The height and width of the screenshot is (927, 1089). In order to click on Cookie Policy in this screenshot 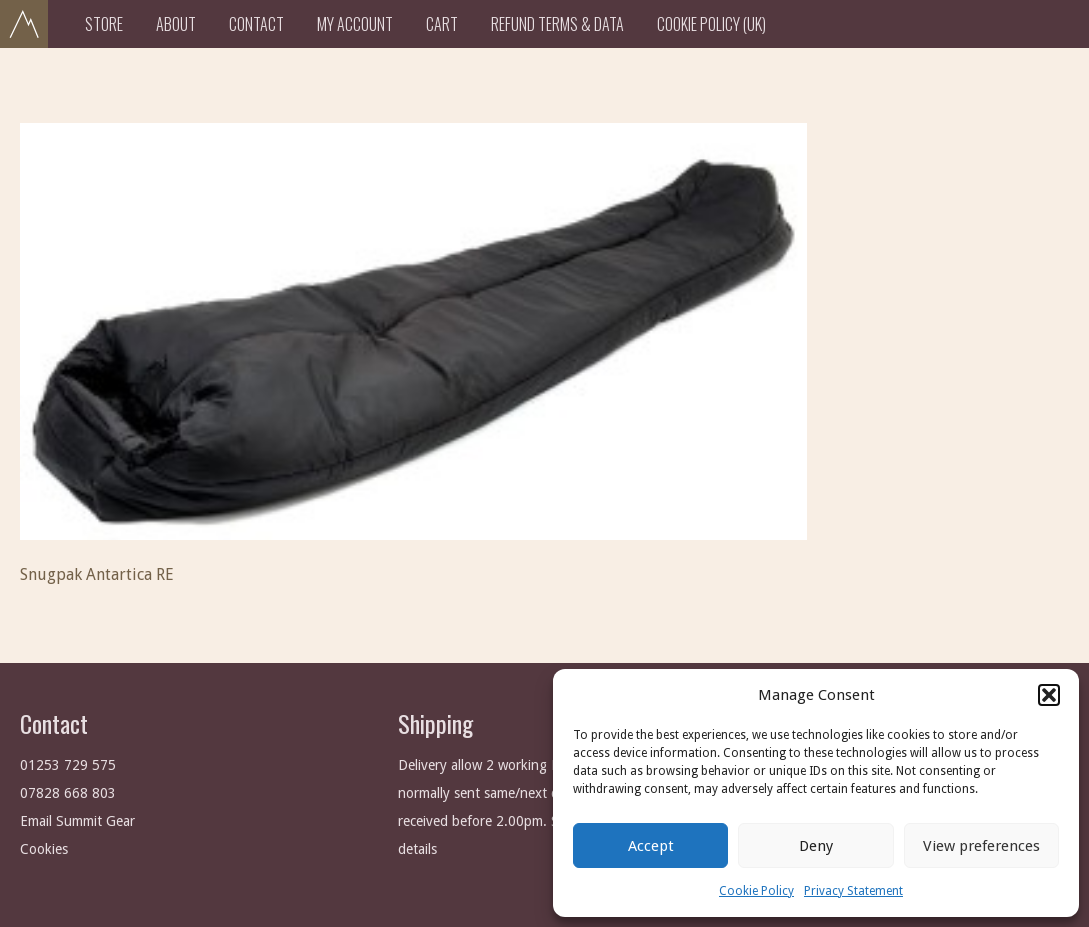, I will do `click(756, 891)`.